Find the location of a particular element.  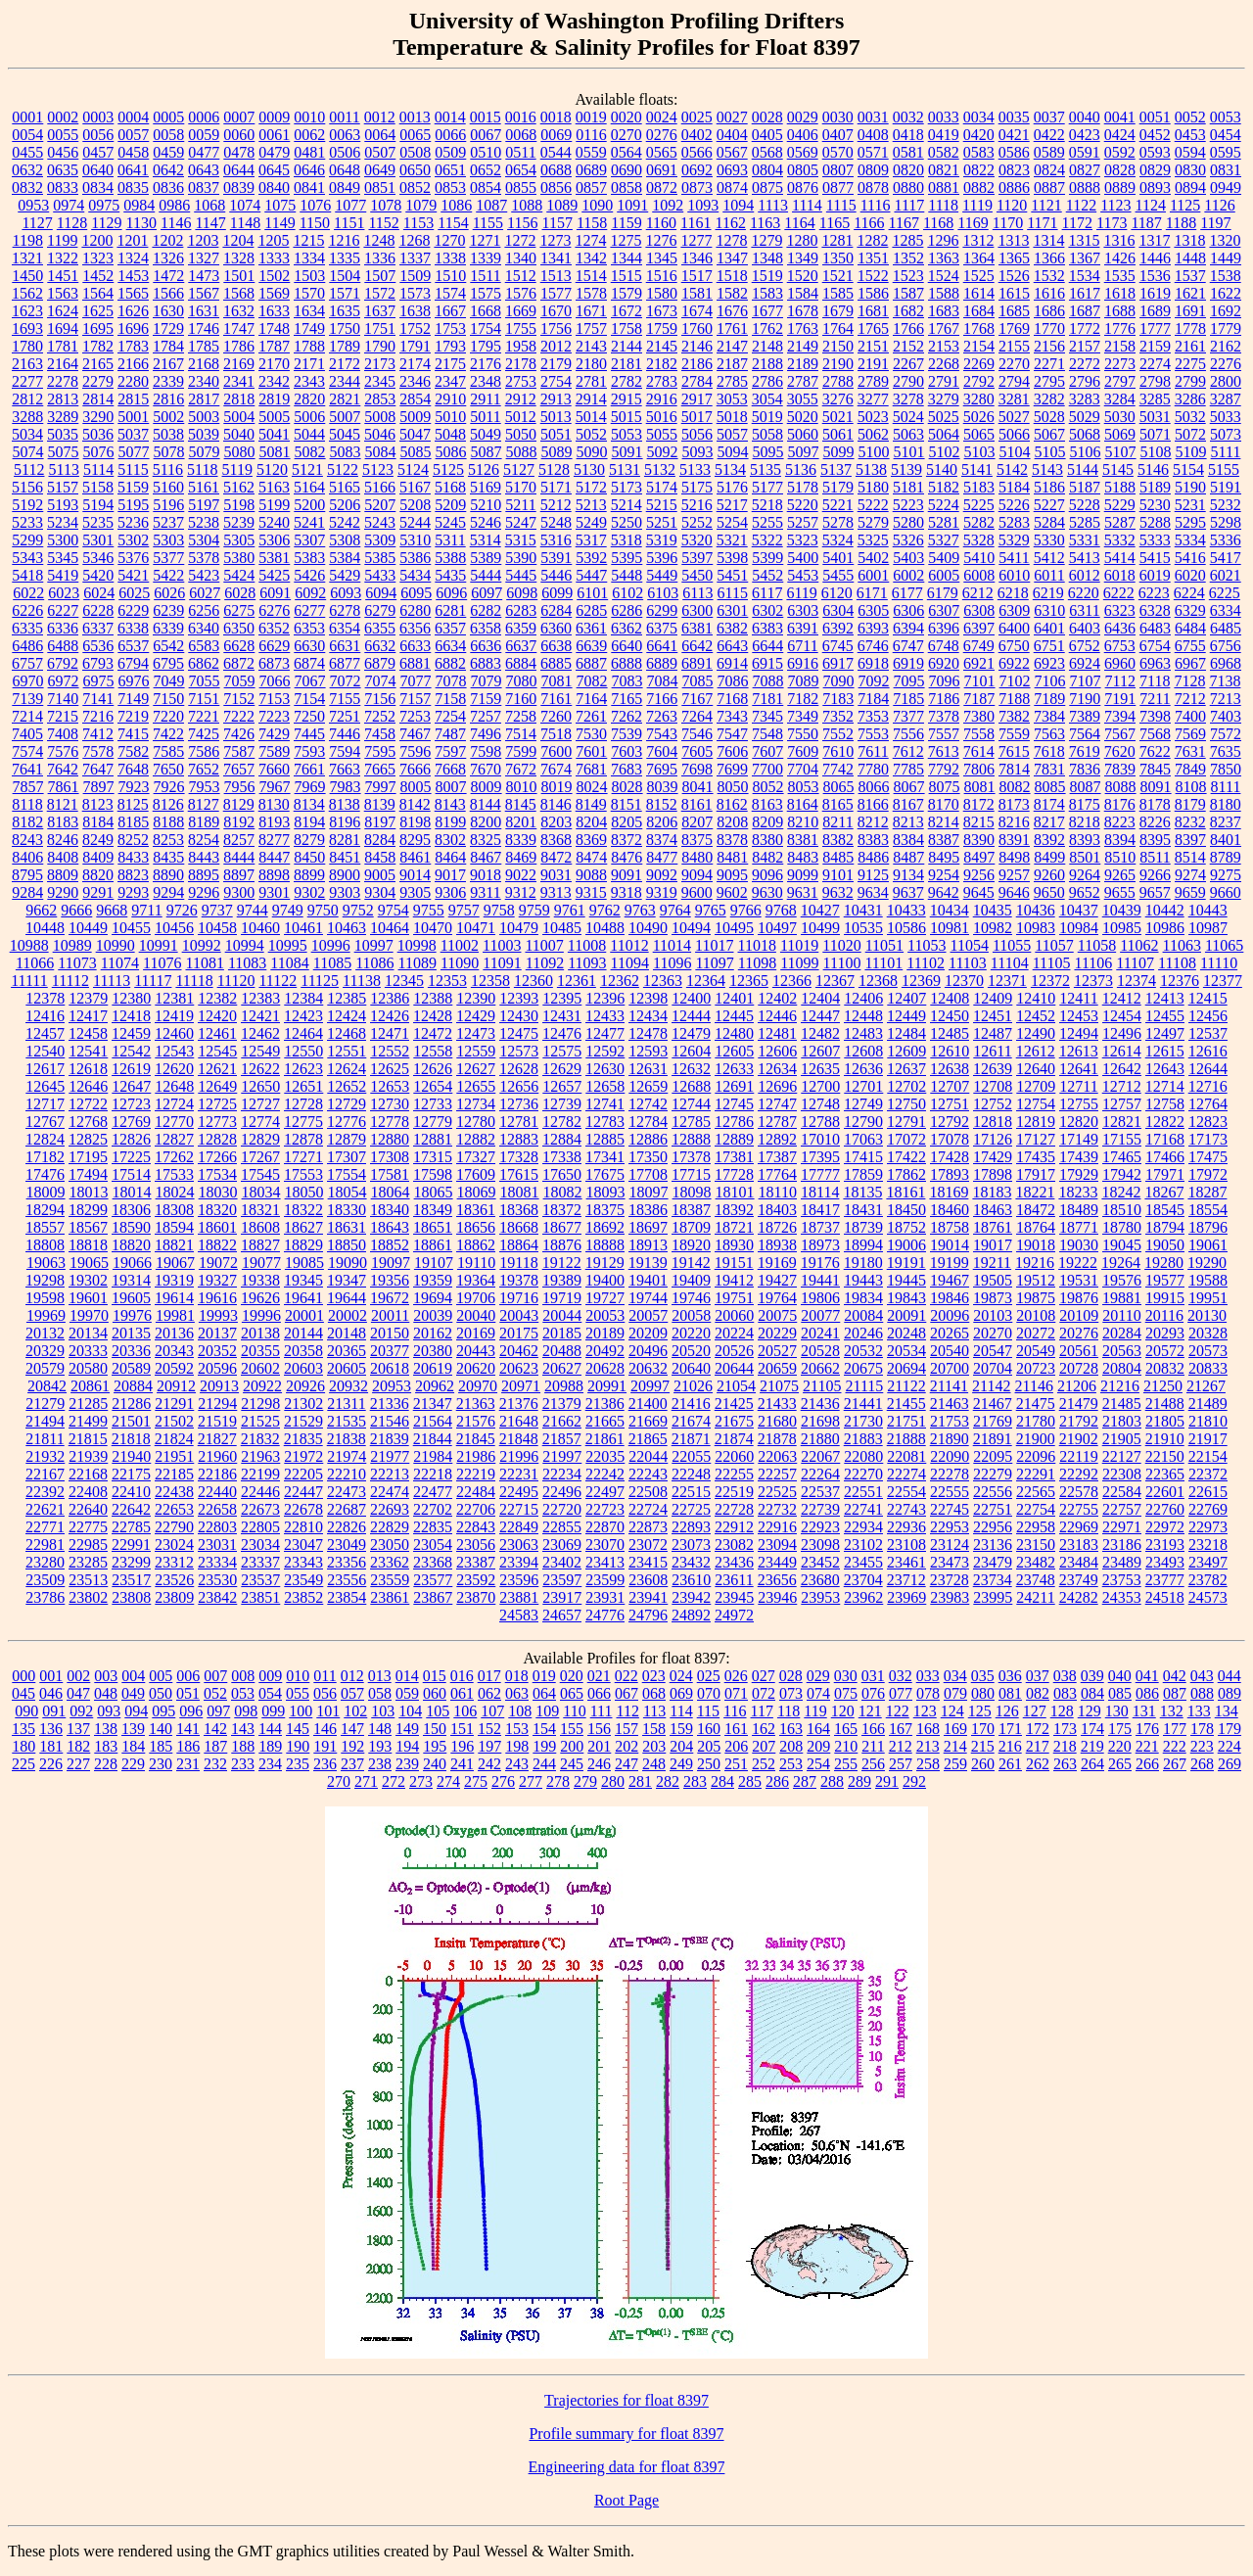

3282 is located at coordinates (1049, 399).